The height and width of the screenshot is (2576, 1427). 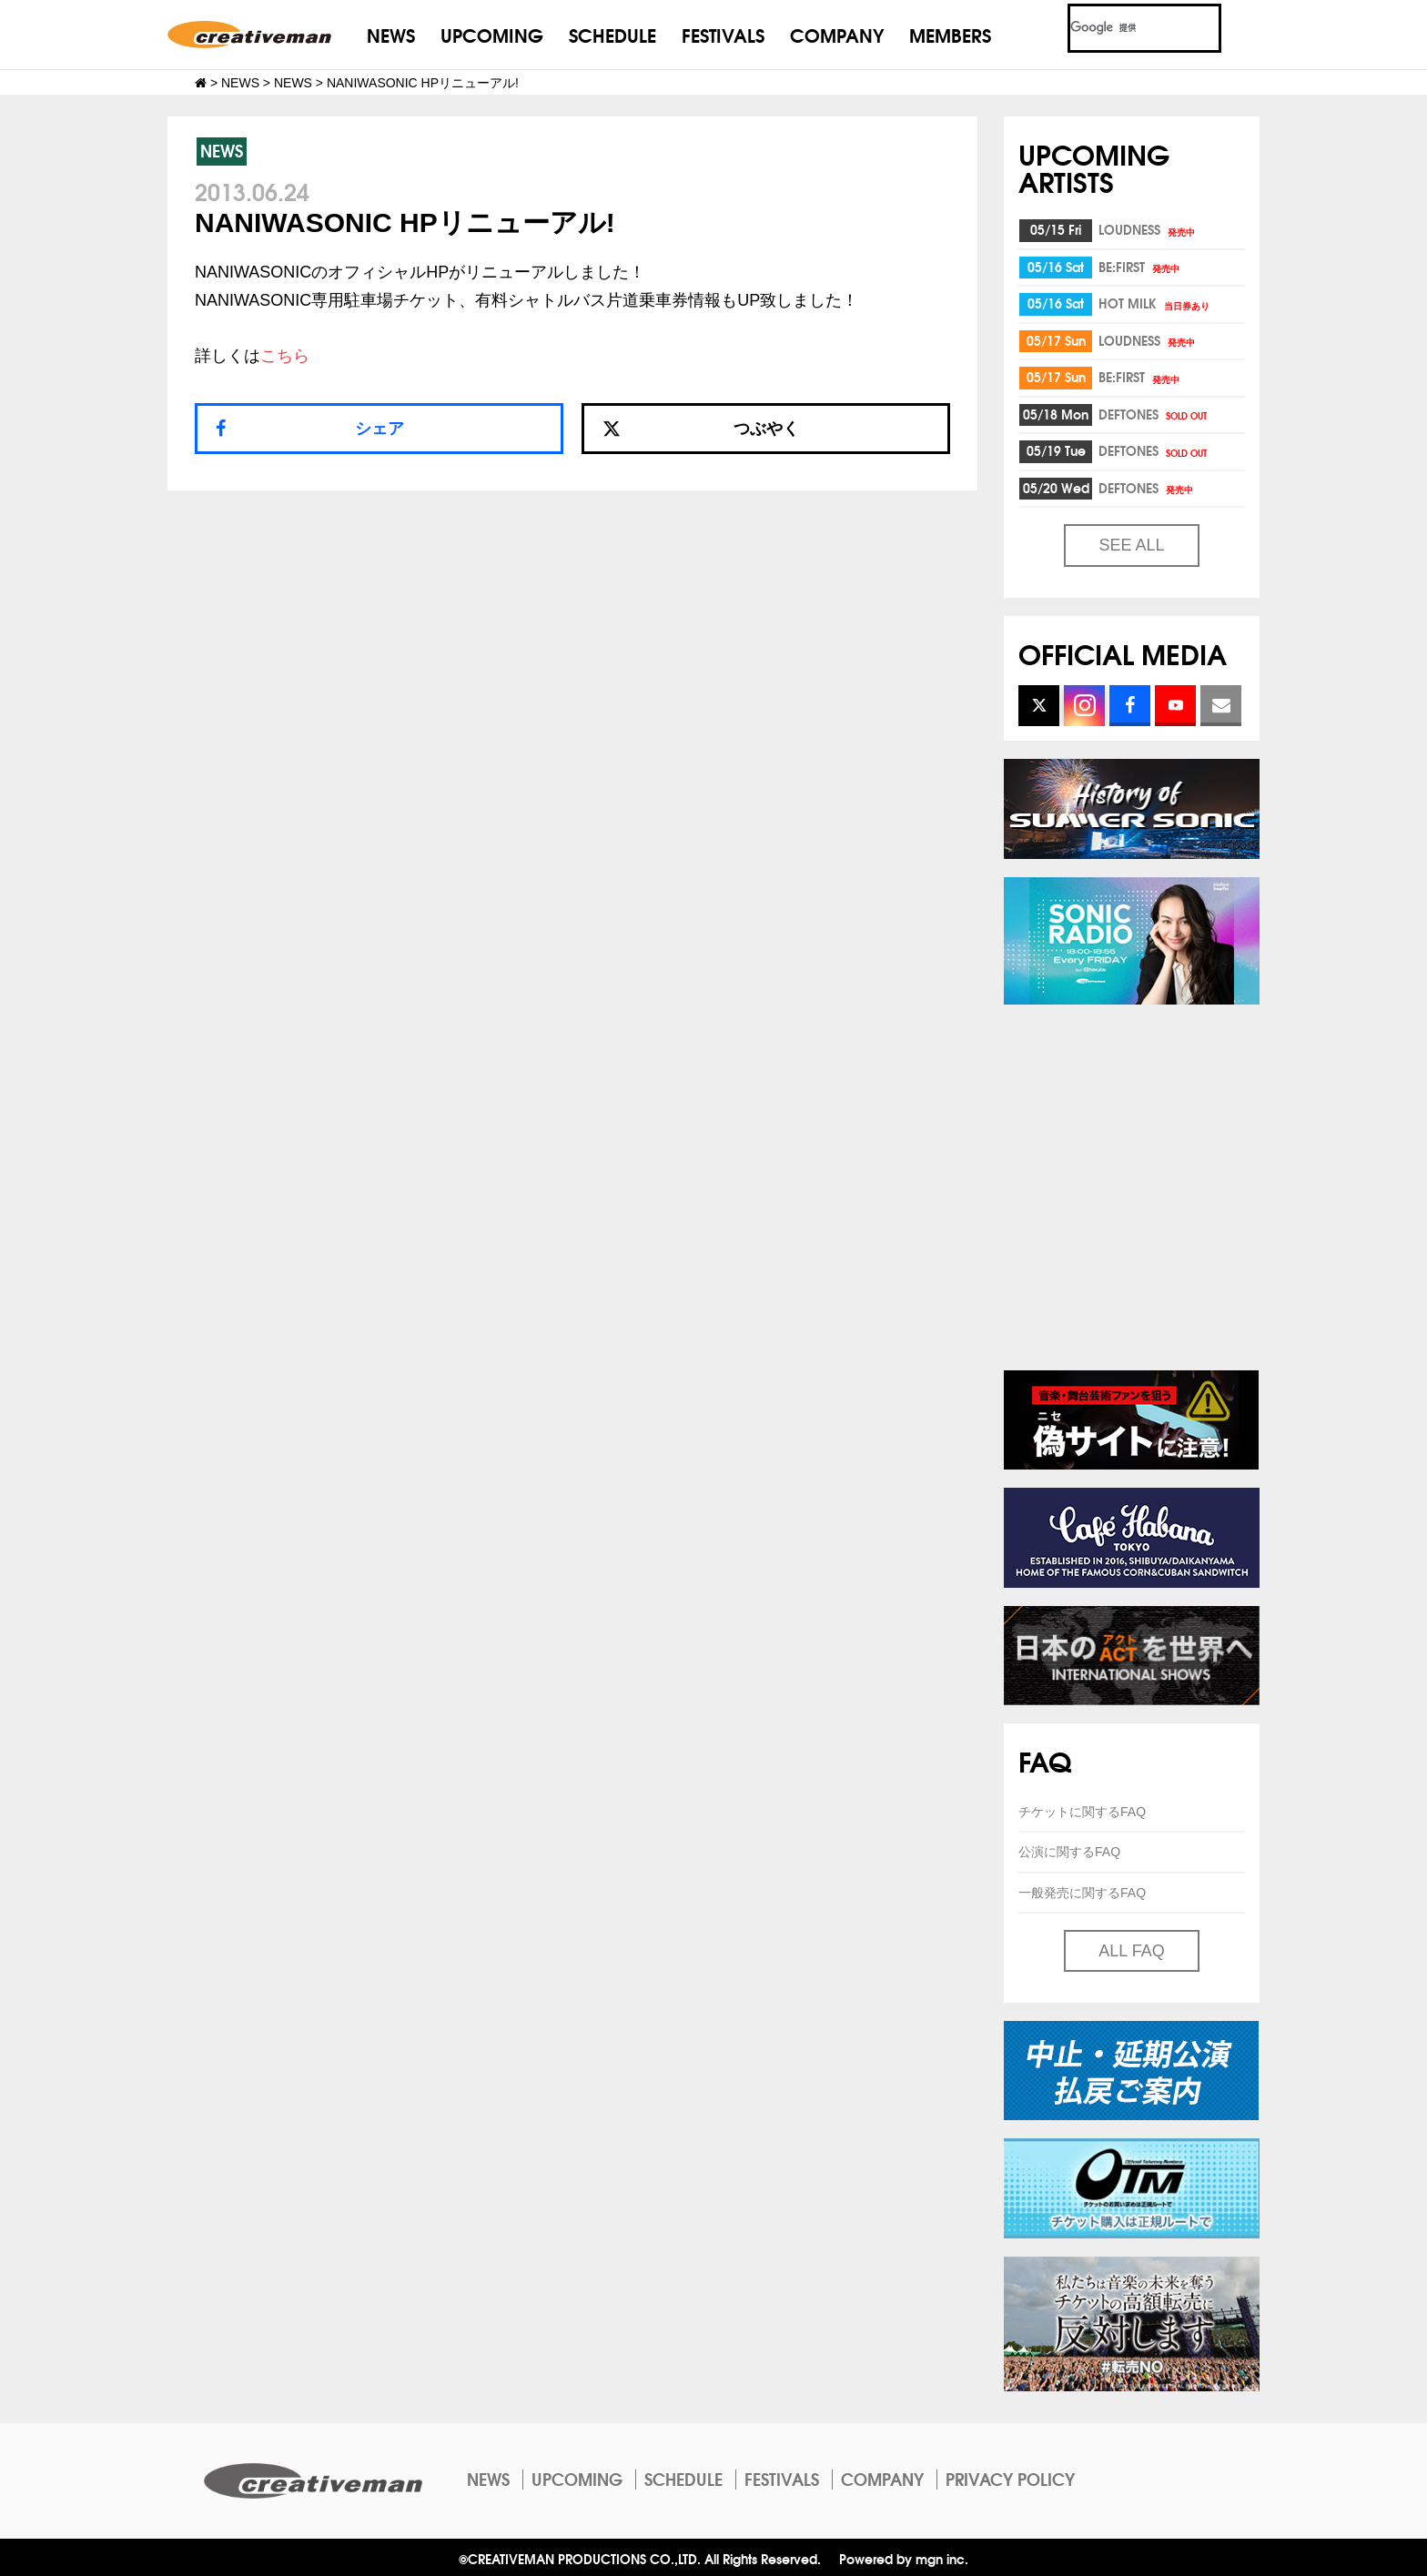 What do you see at coordinates (1082, 1811) in the screenshot?
I see `チケットに関するFAQ` at bounding box center [1082, 1811].